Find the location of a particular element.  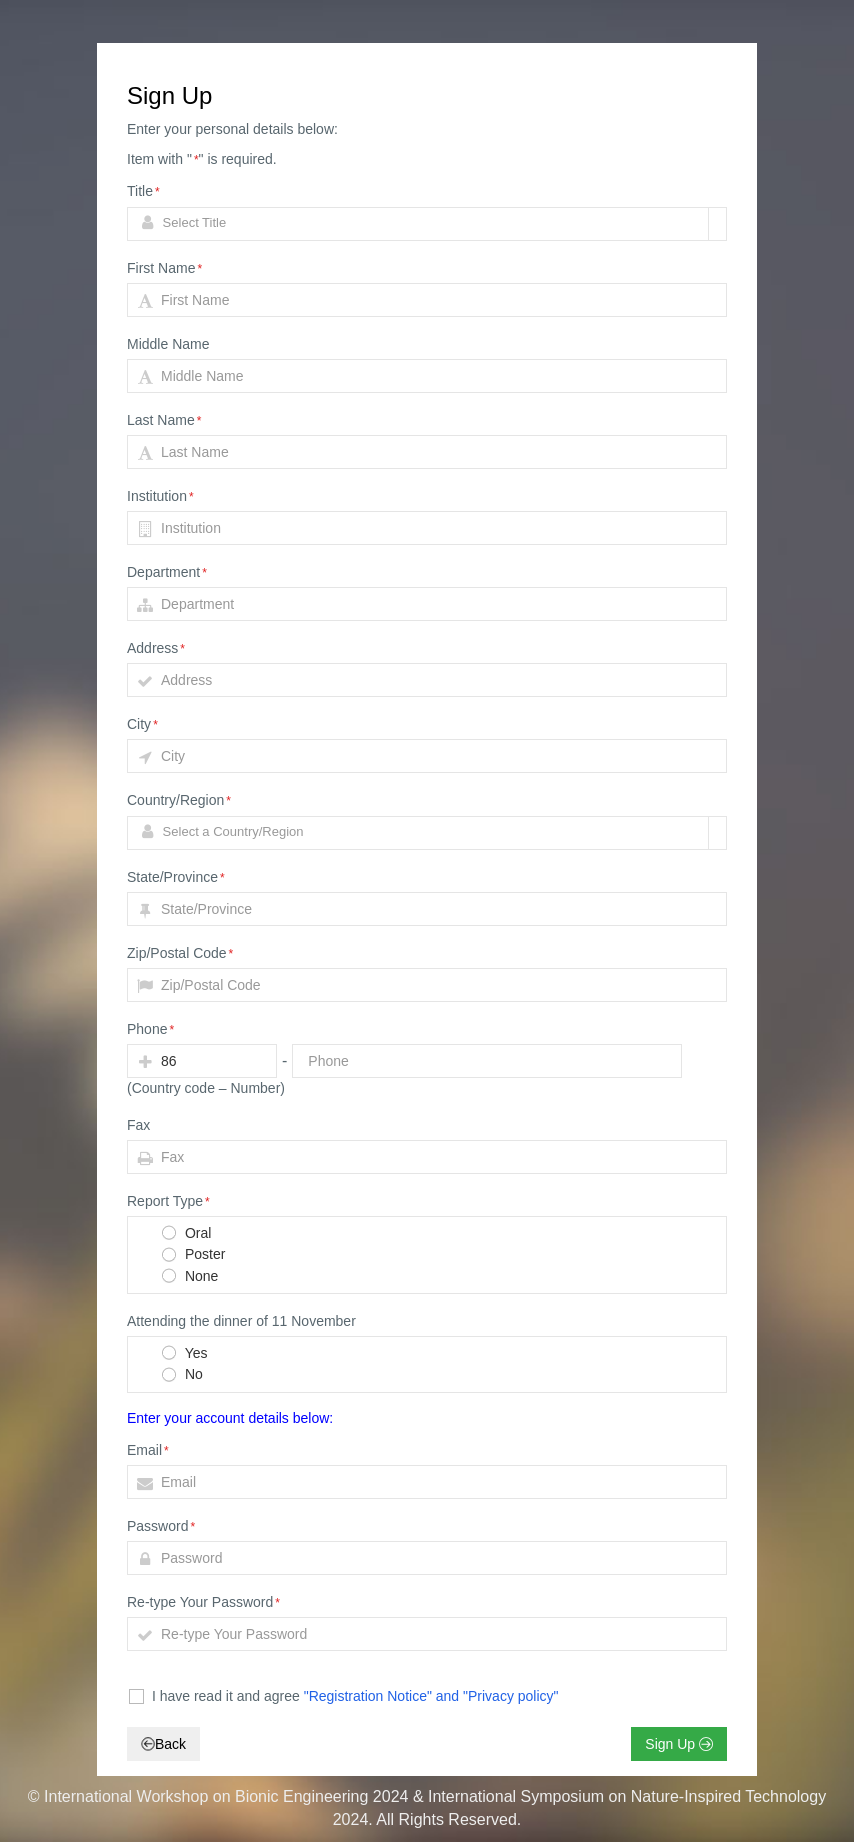

Zip/Postal Code is located at coordinates (180, 953).